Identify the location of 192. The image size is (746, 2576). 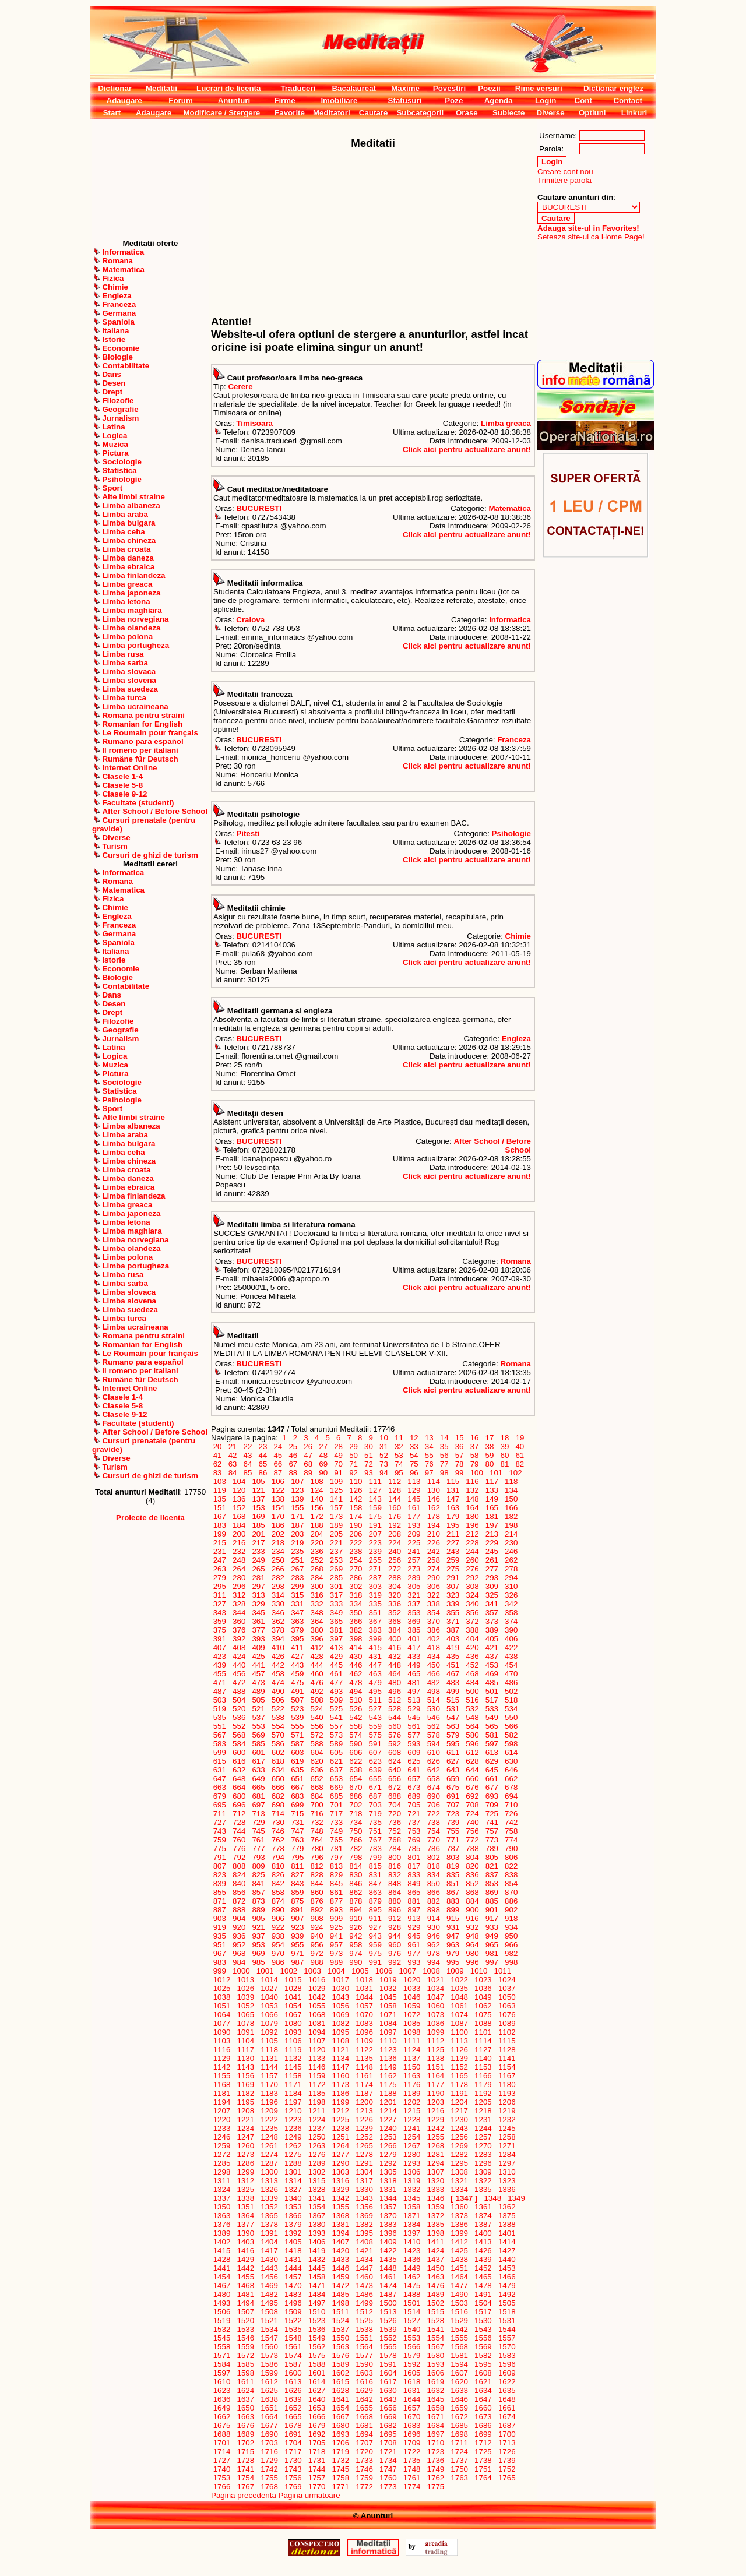
(394, 1525).